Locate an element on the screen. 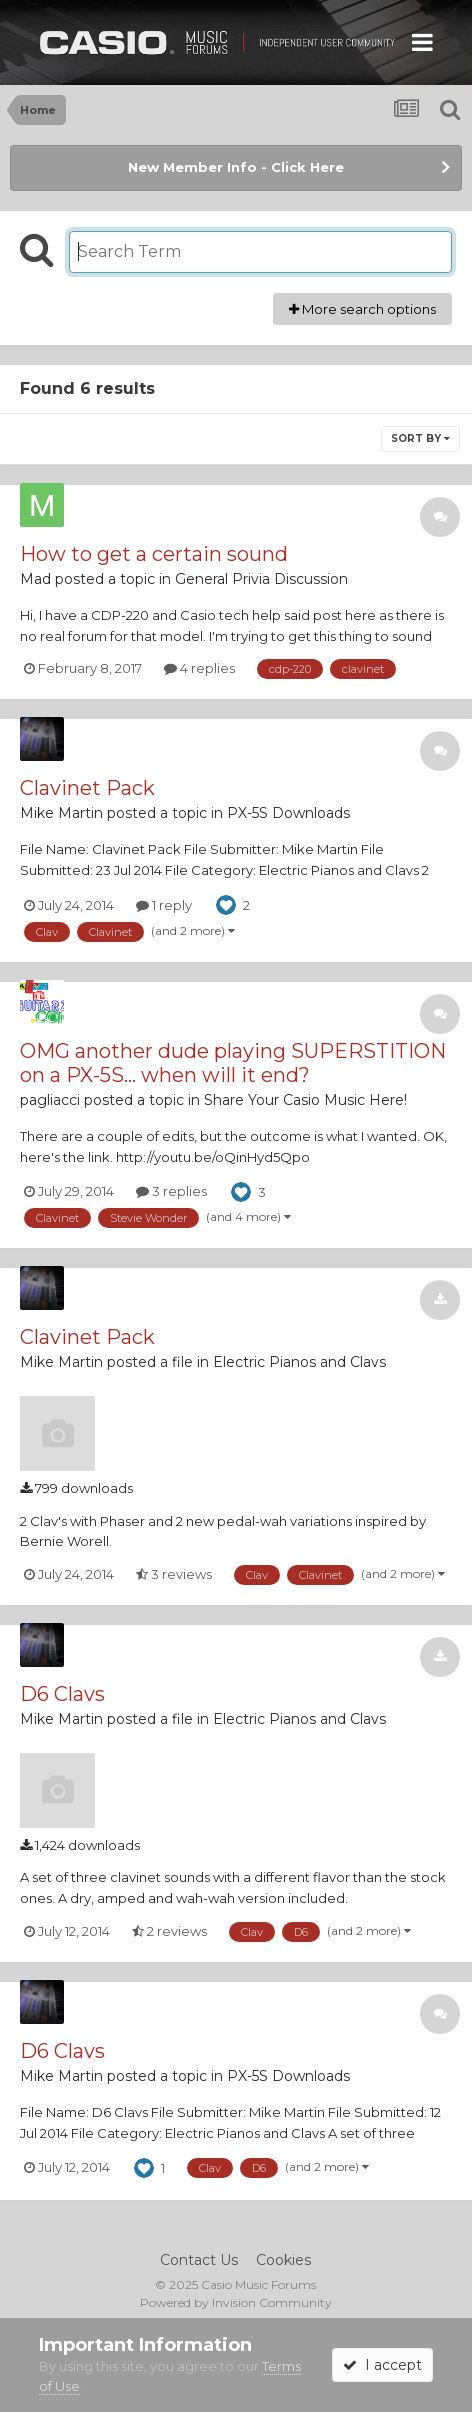 Image resolution: width=472 pixels, height=2412 pixels. pagliacci is located at coordinates (50, 1100).